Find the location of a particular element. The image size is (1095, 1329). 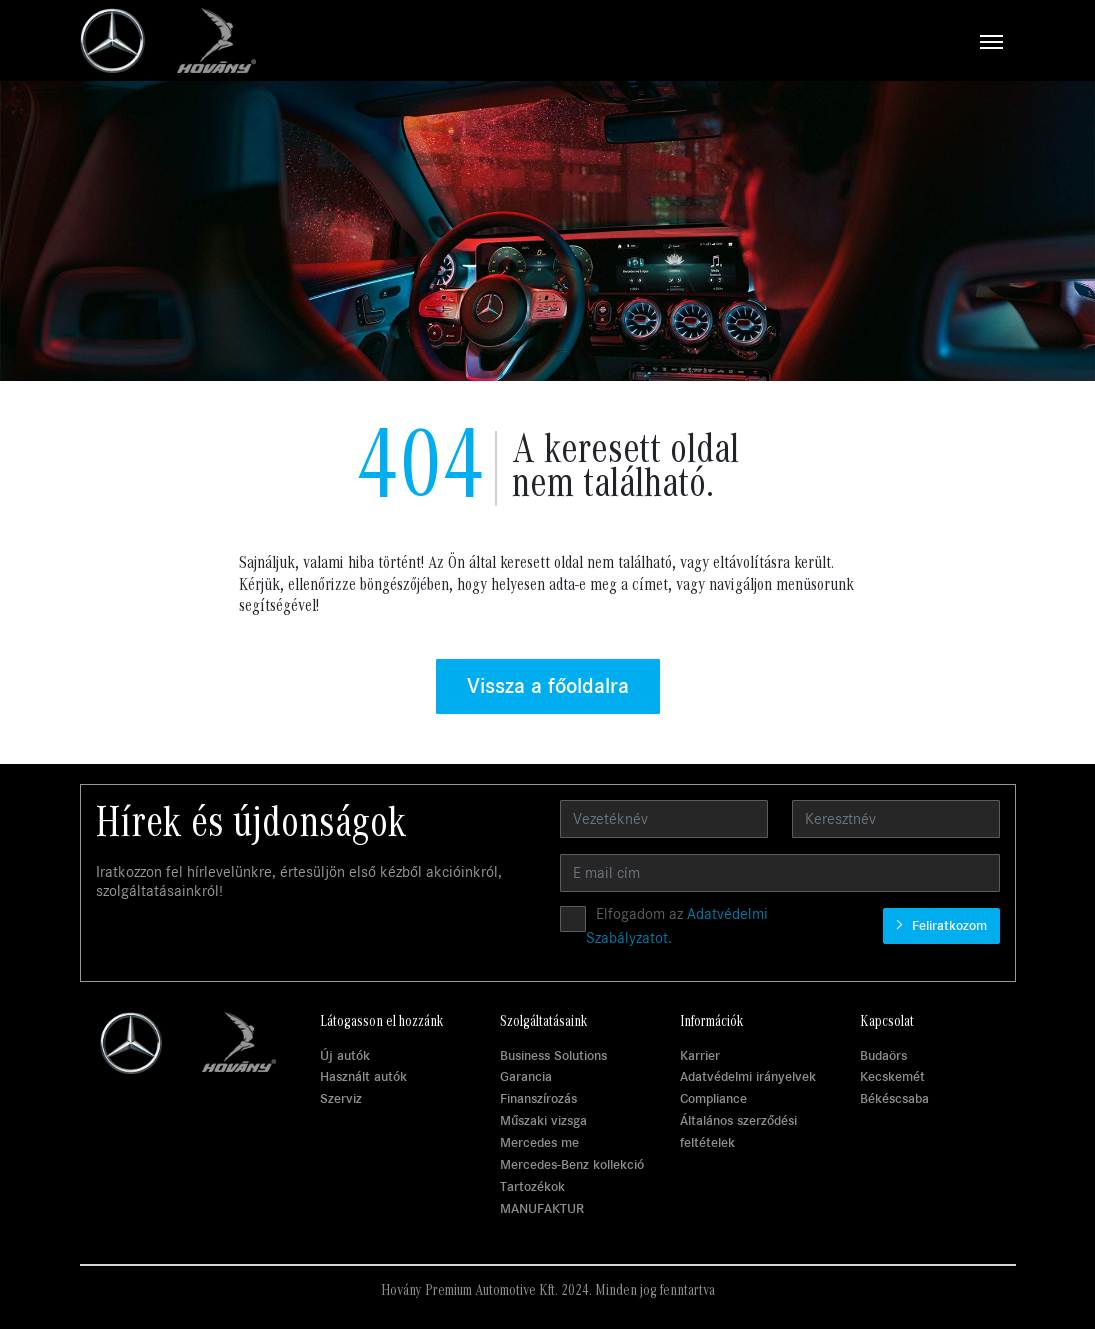

Finanszírozás is located at coordinates (538, 1098).